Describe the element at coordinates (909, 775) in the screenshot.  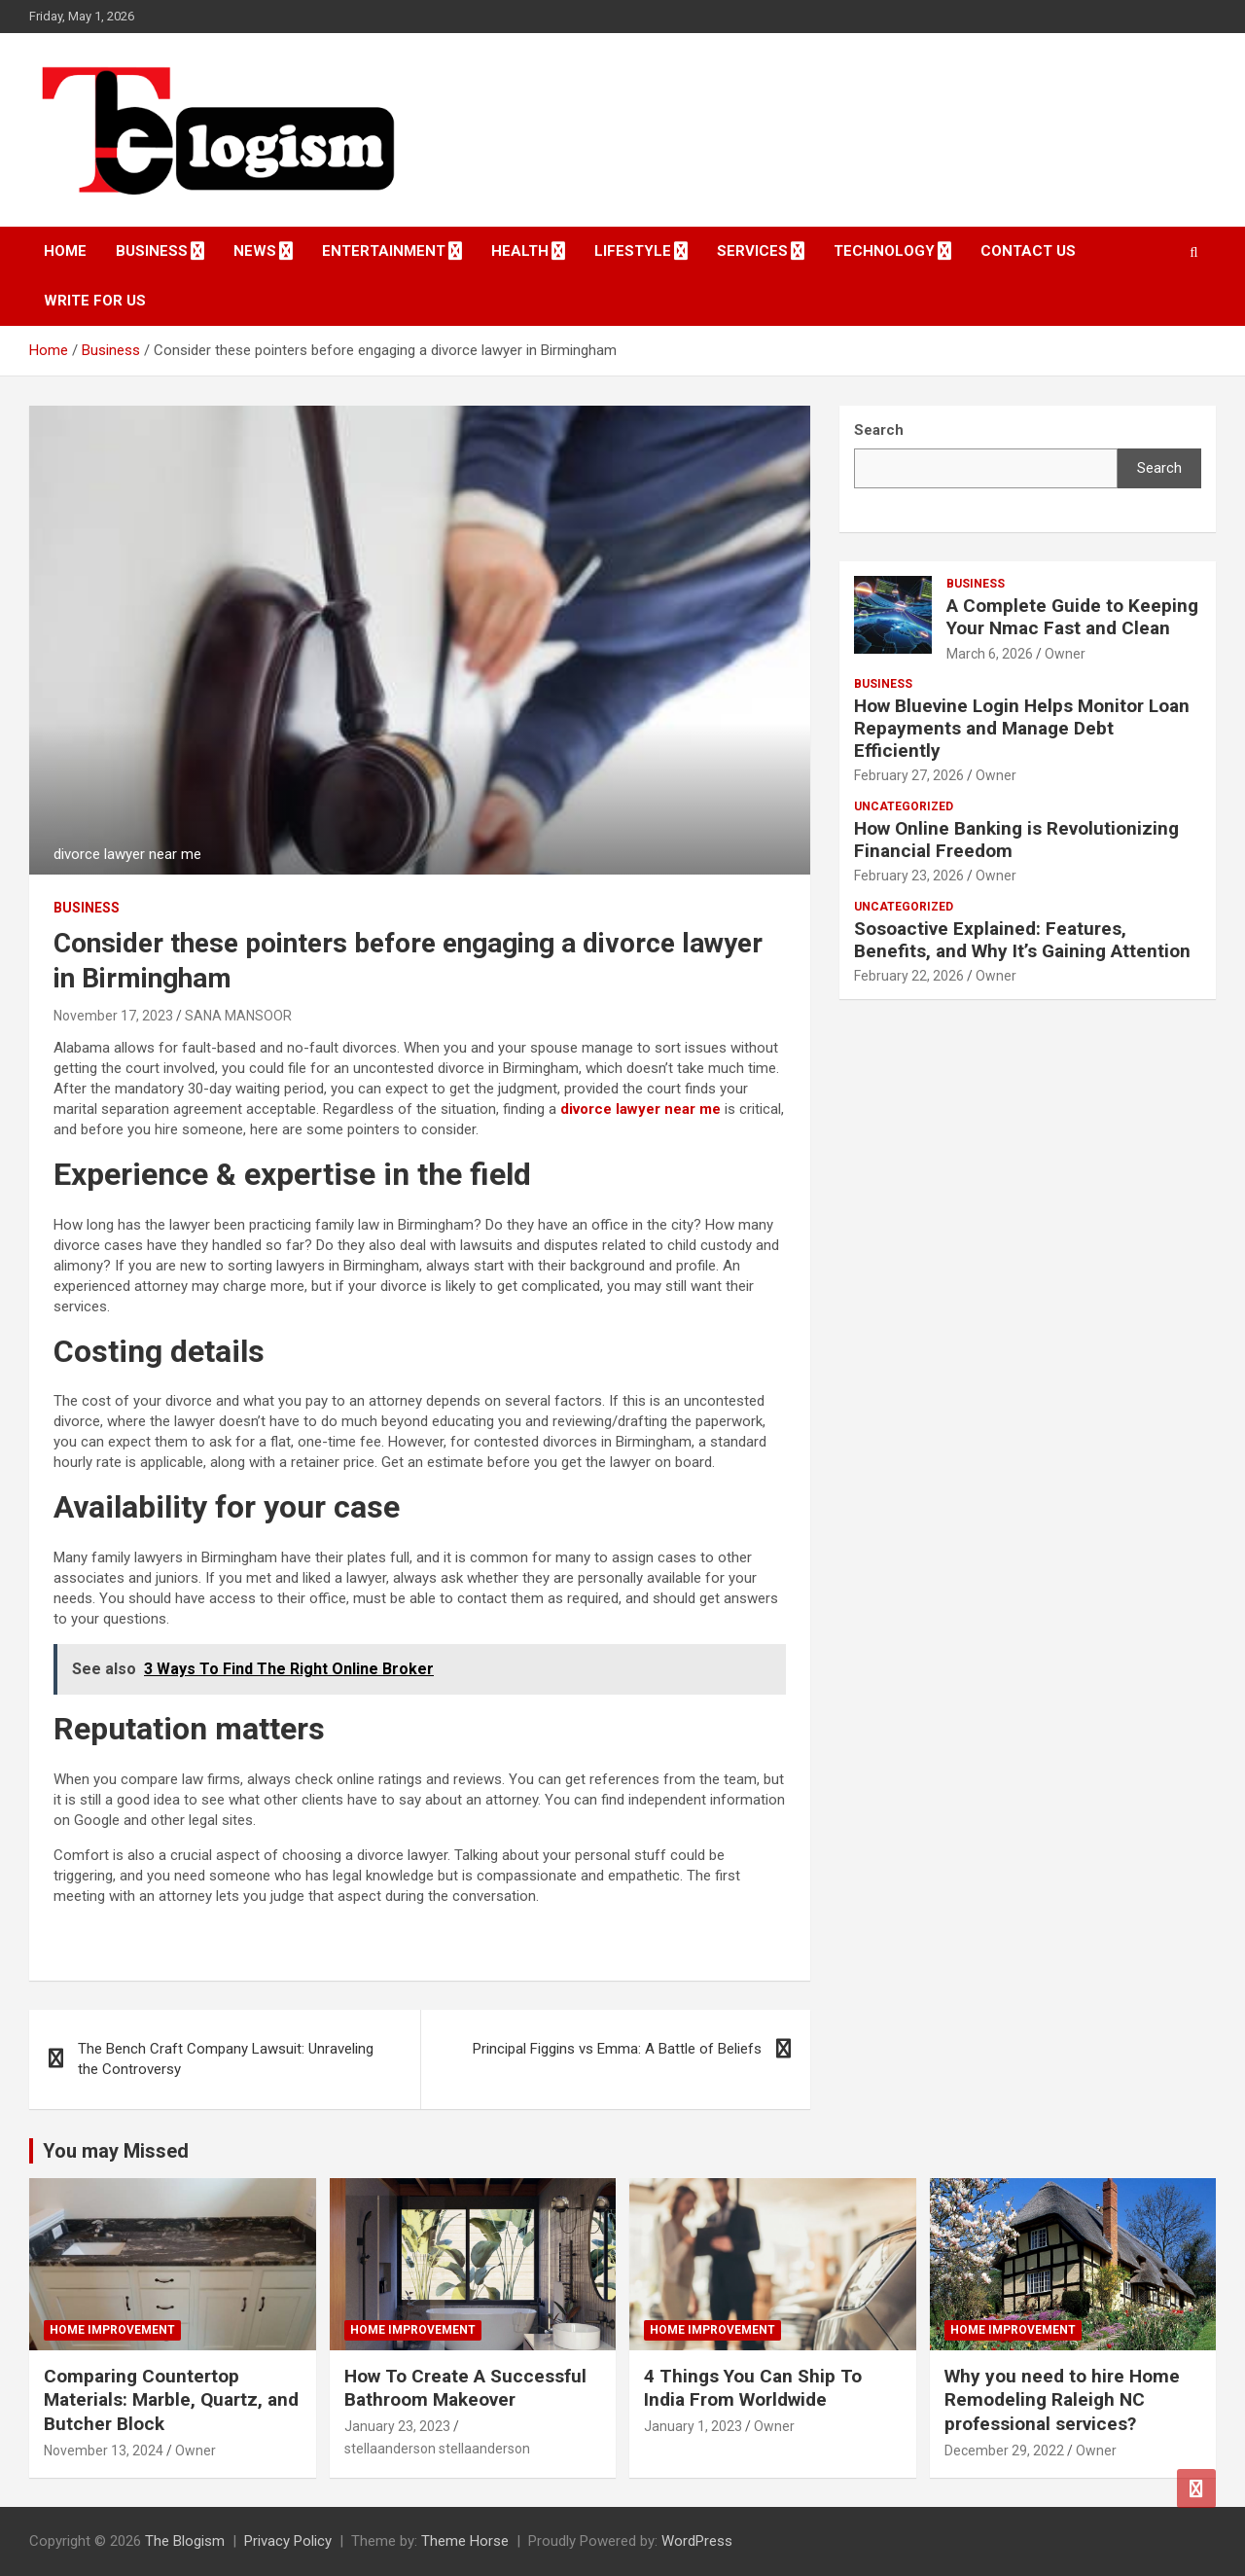
I see `February 27, 2026` at that location.